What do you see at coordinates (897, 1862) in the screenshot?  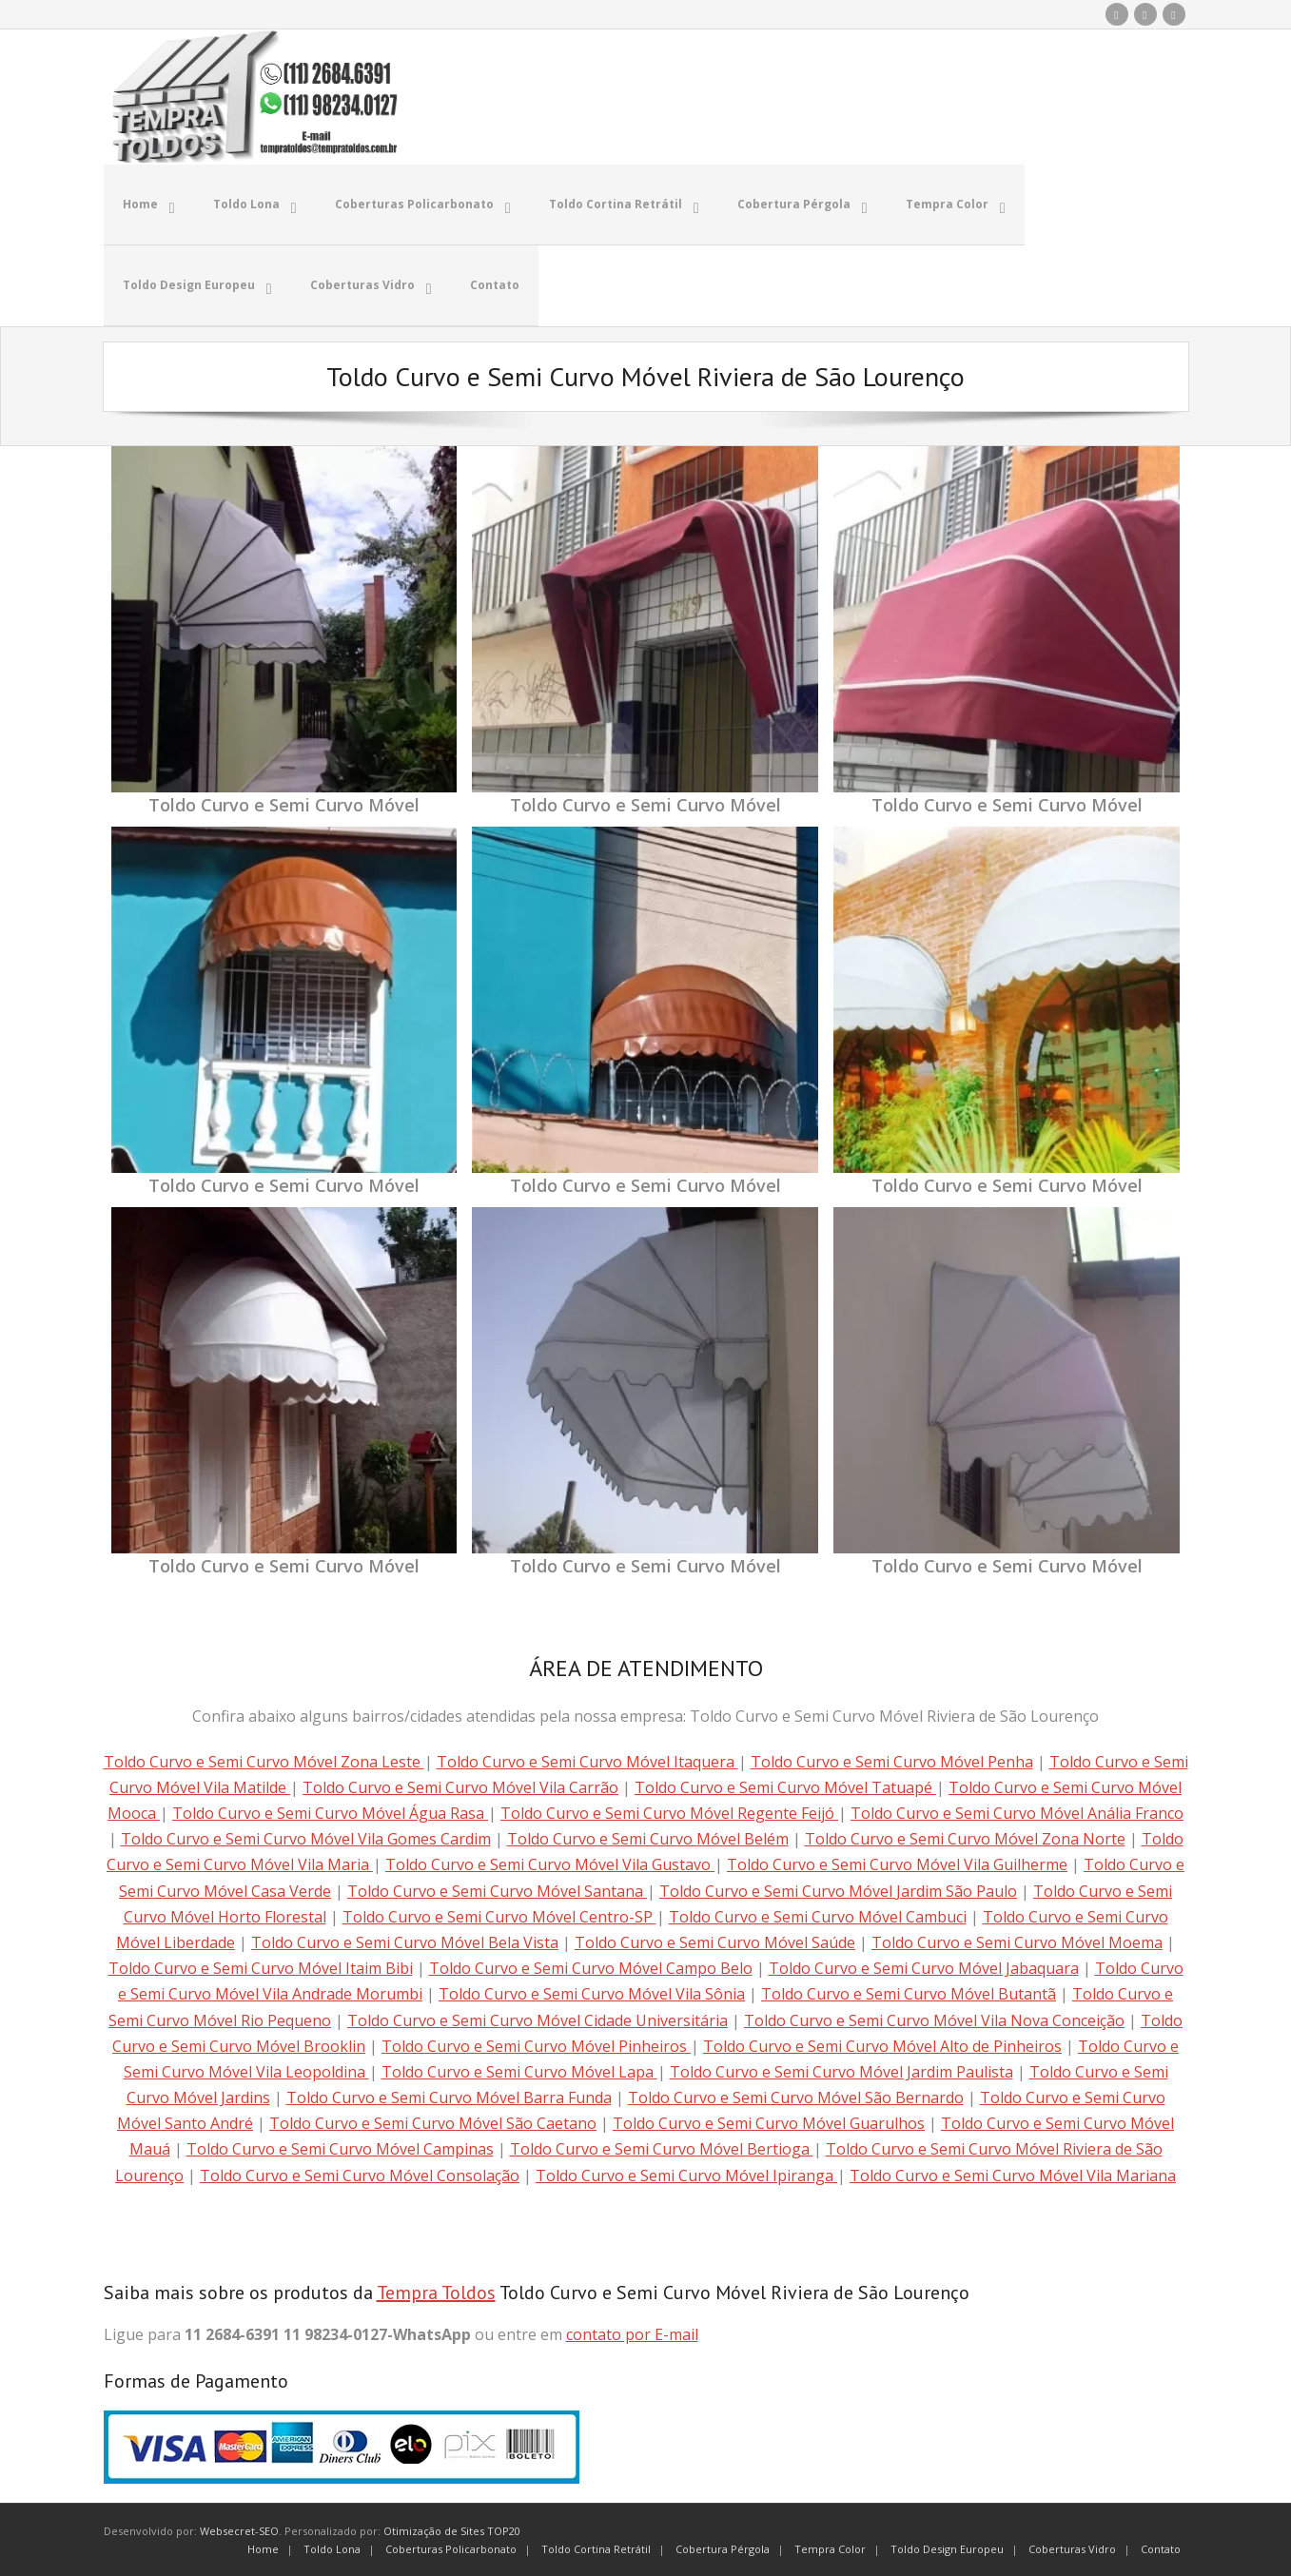 I see `Toldo Curvo e Semi Curvo Móvel Vila Guilherme` at bounding box center [897, 1862].